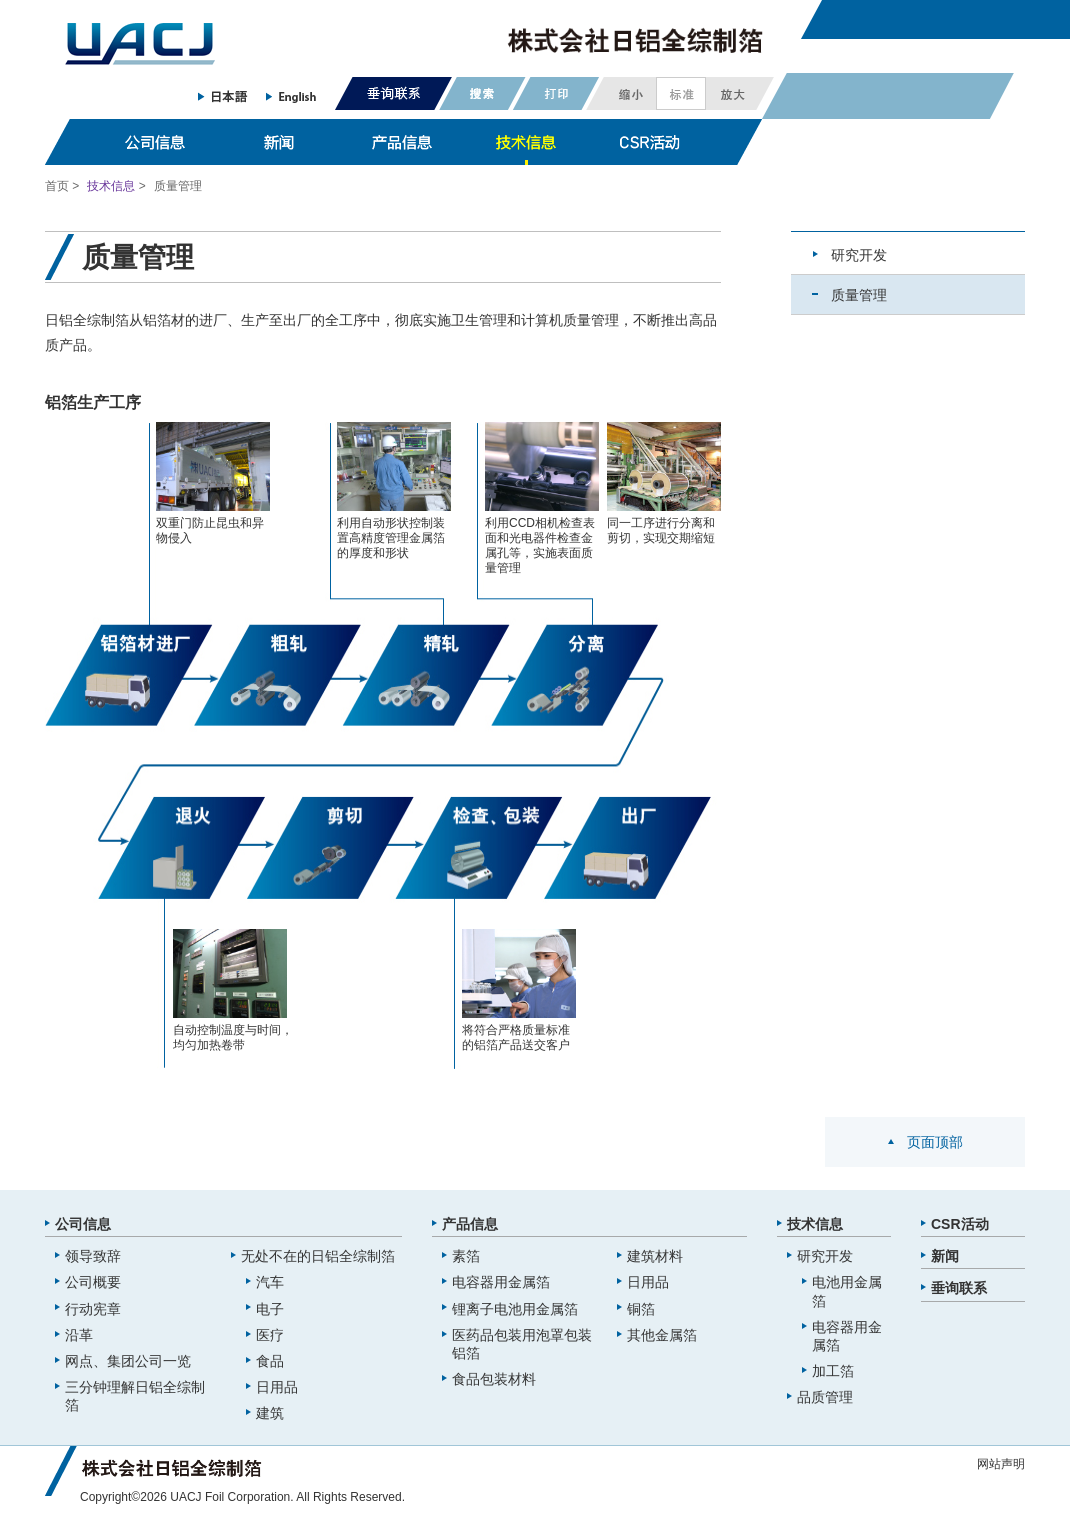  I want to click on 产品信息, so click(470, 1224).